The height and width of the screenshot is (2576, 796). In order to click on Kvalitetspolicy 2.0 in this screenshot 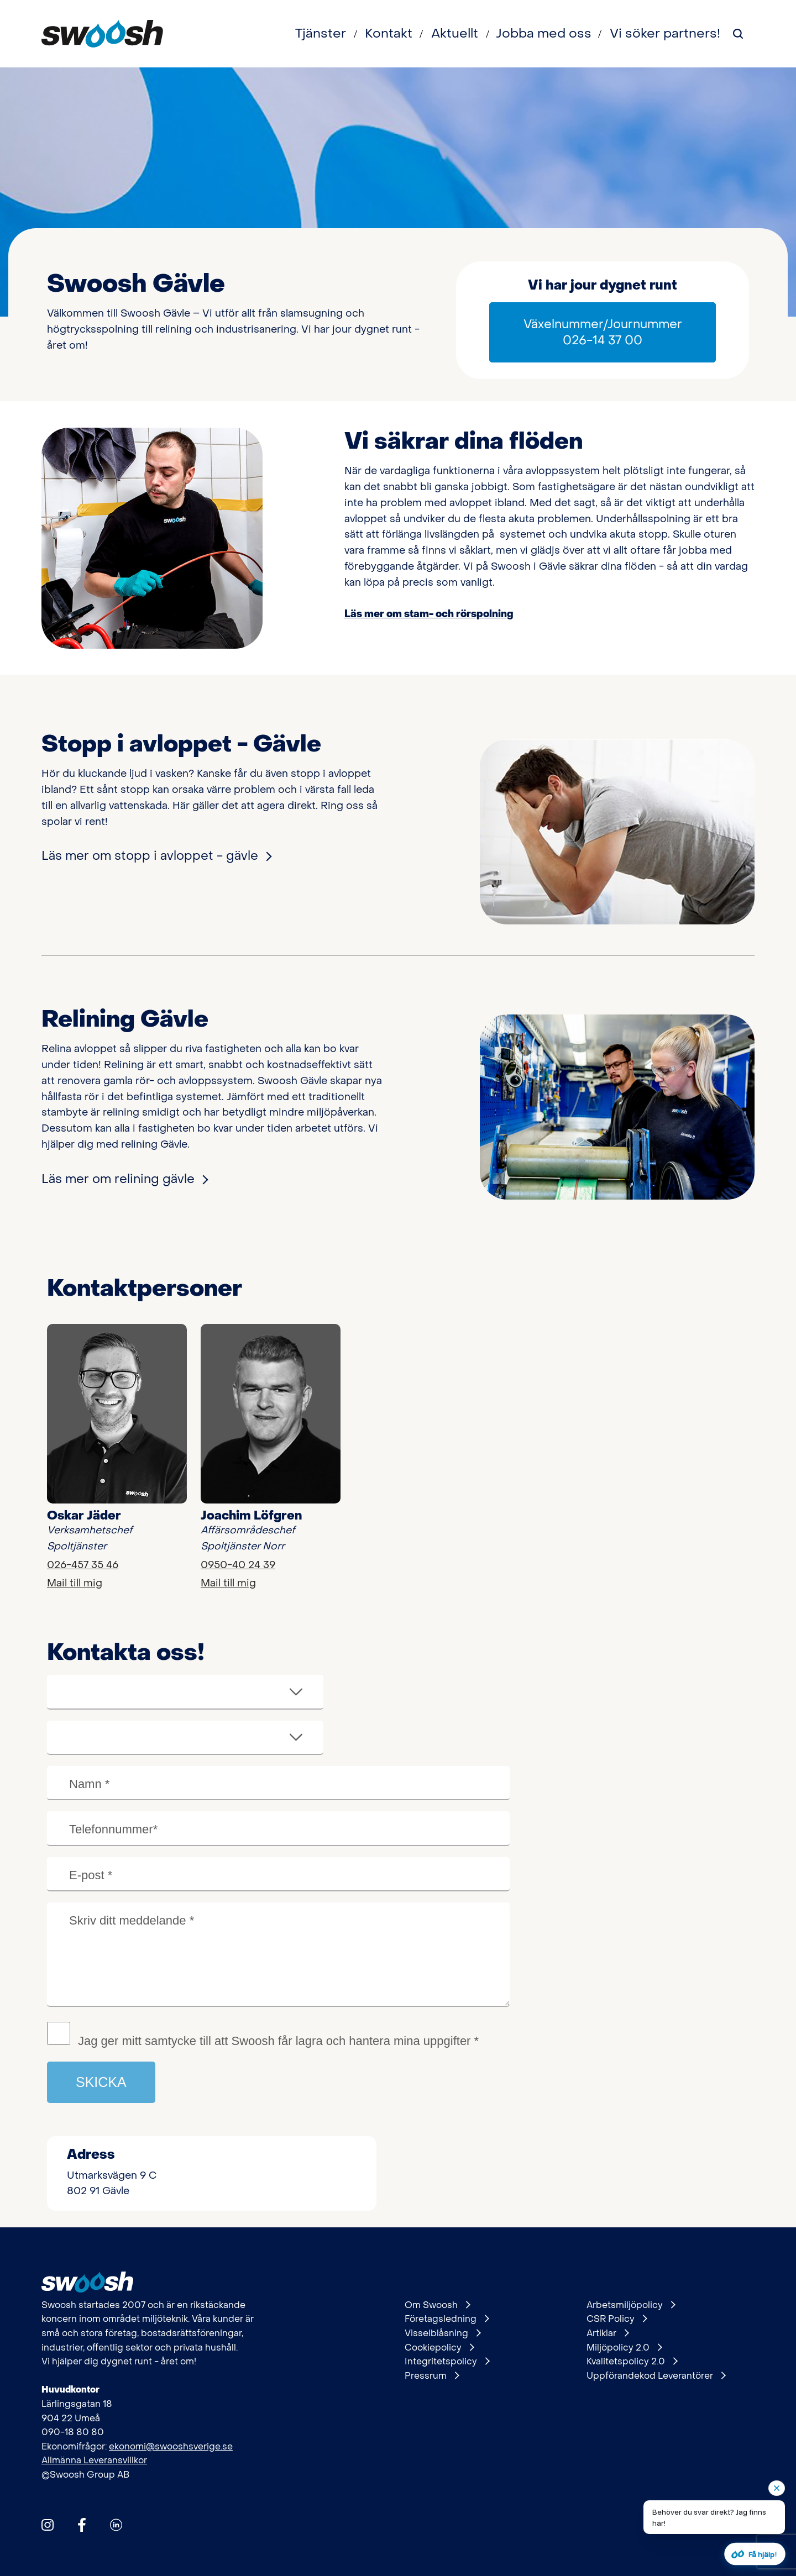, I will do `click(631, 2361)`.